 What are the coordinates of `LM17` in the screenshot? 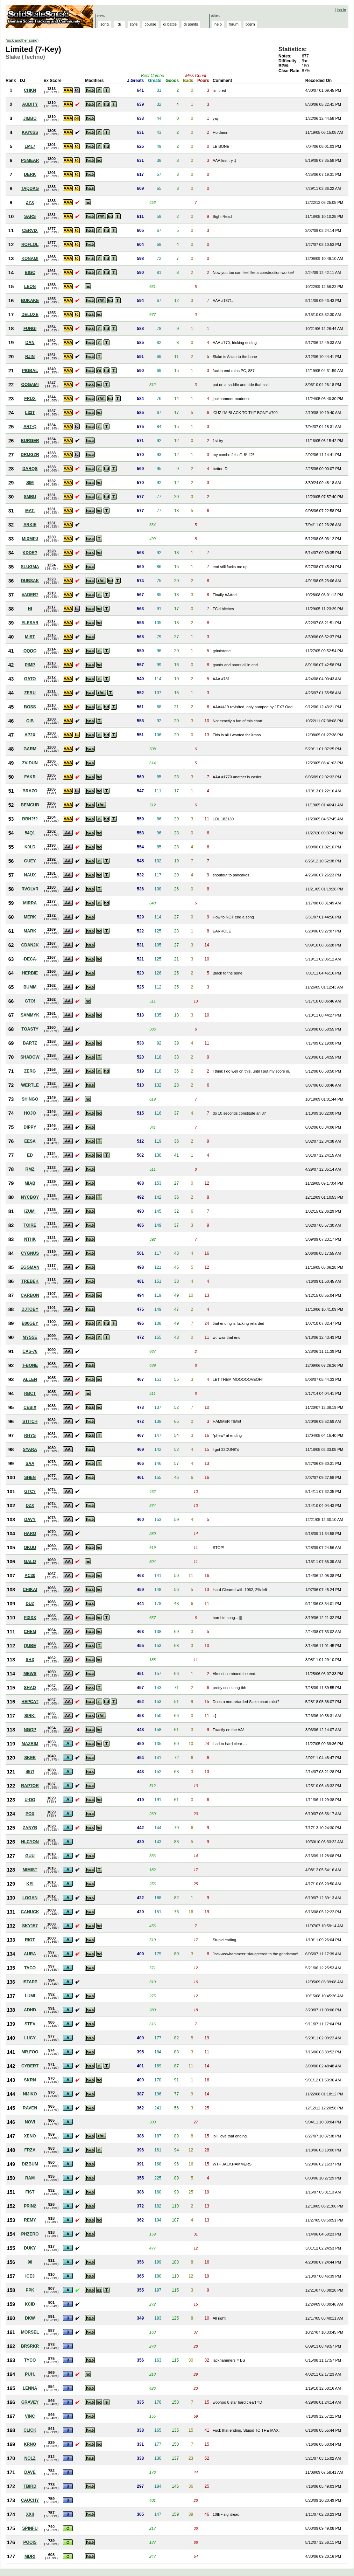 It's located at (29, 146).